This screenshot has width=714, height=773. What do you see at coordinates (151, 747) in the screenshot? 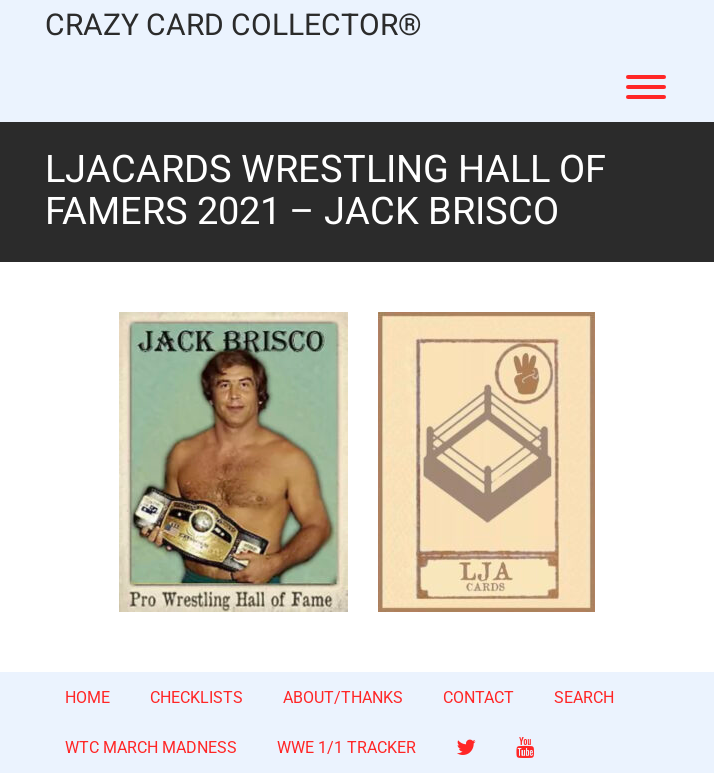
I see `WTC MARCH MADNESS` at bounding box center [151, 747].